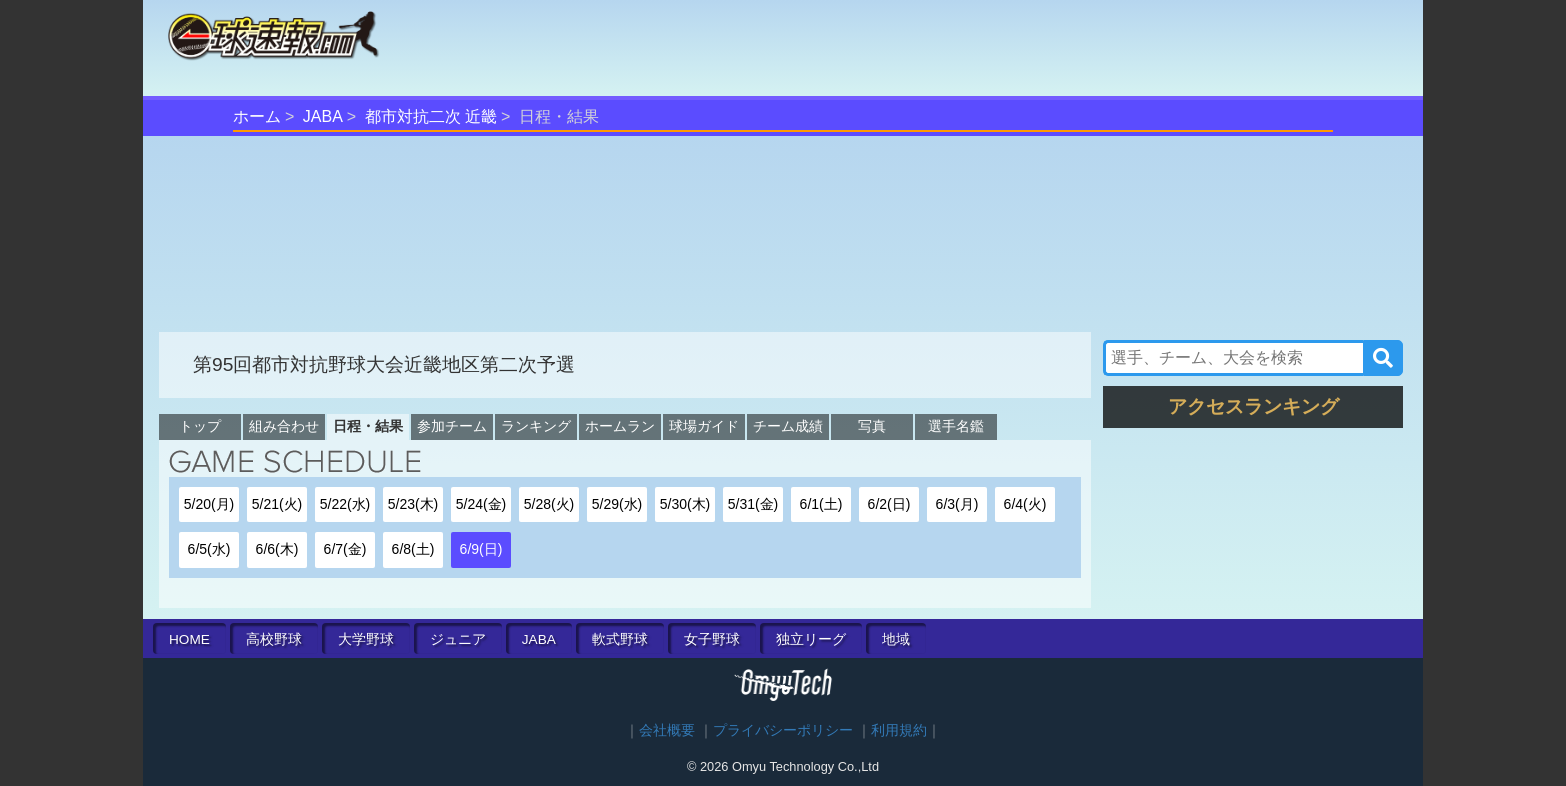 Image resolution: width=1566 pixels, height=786 pixels. What do you see at coordinates (712, 639) in the screenshot?
I see `女子` at bounding box center [712, 639].